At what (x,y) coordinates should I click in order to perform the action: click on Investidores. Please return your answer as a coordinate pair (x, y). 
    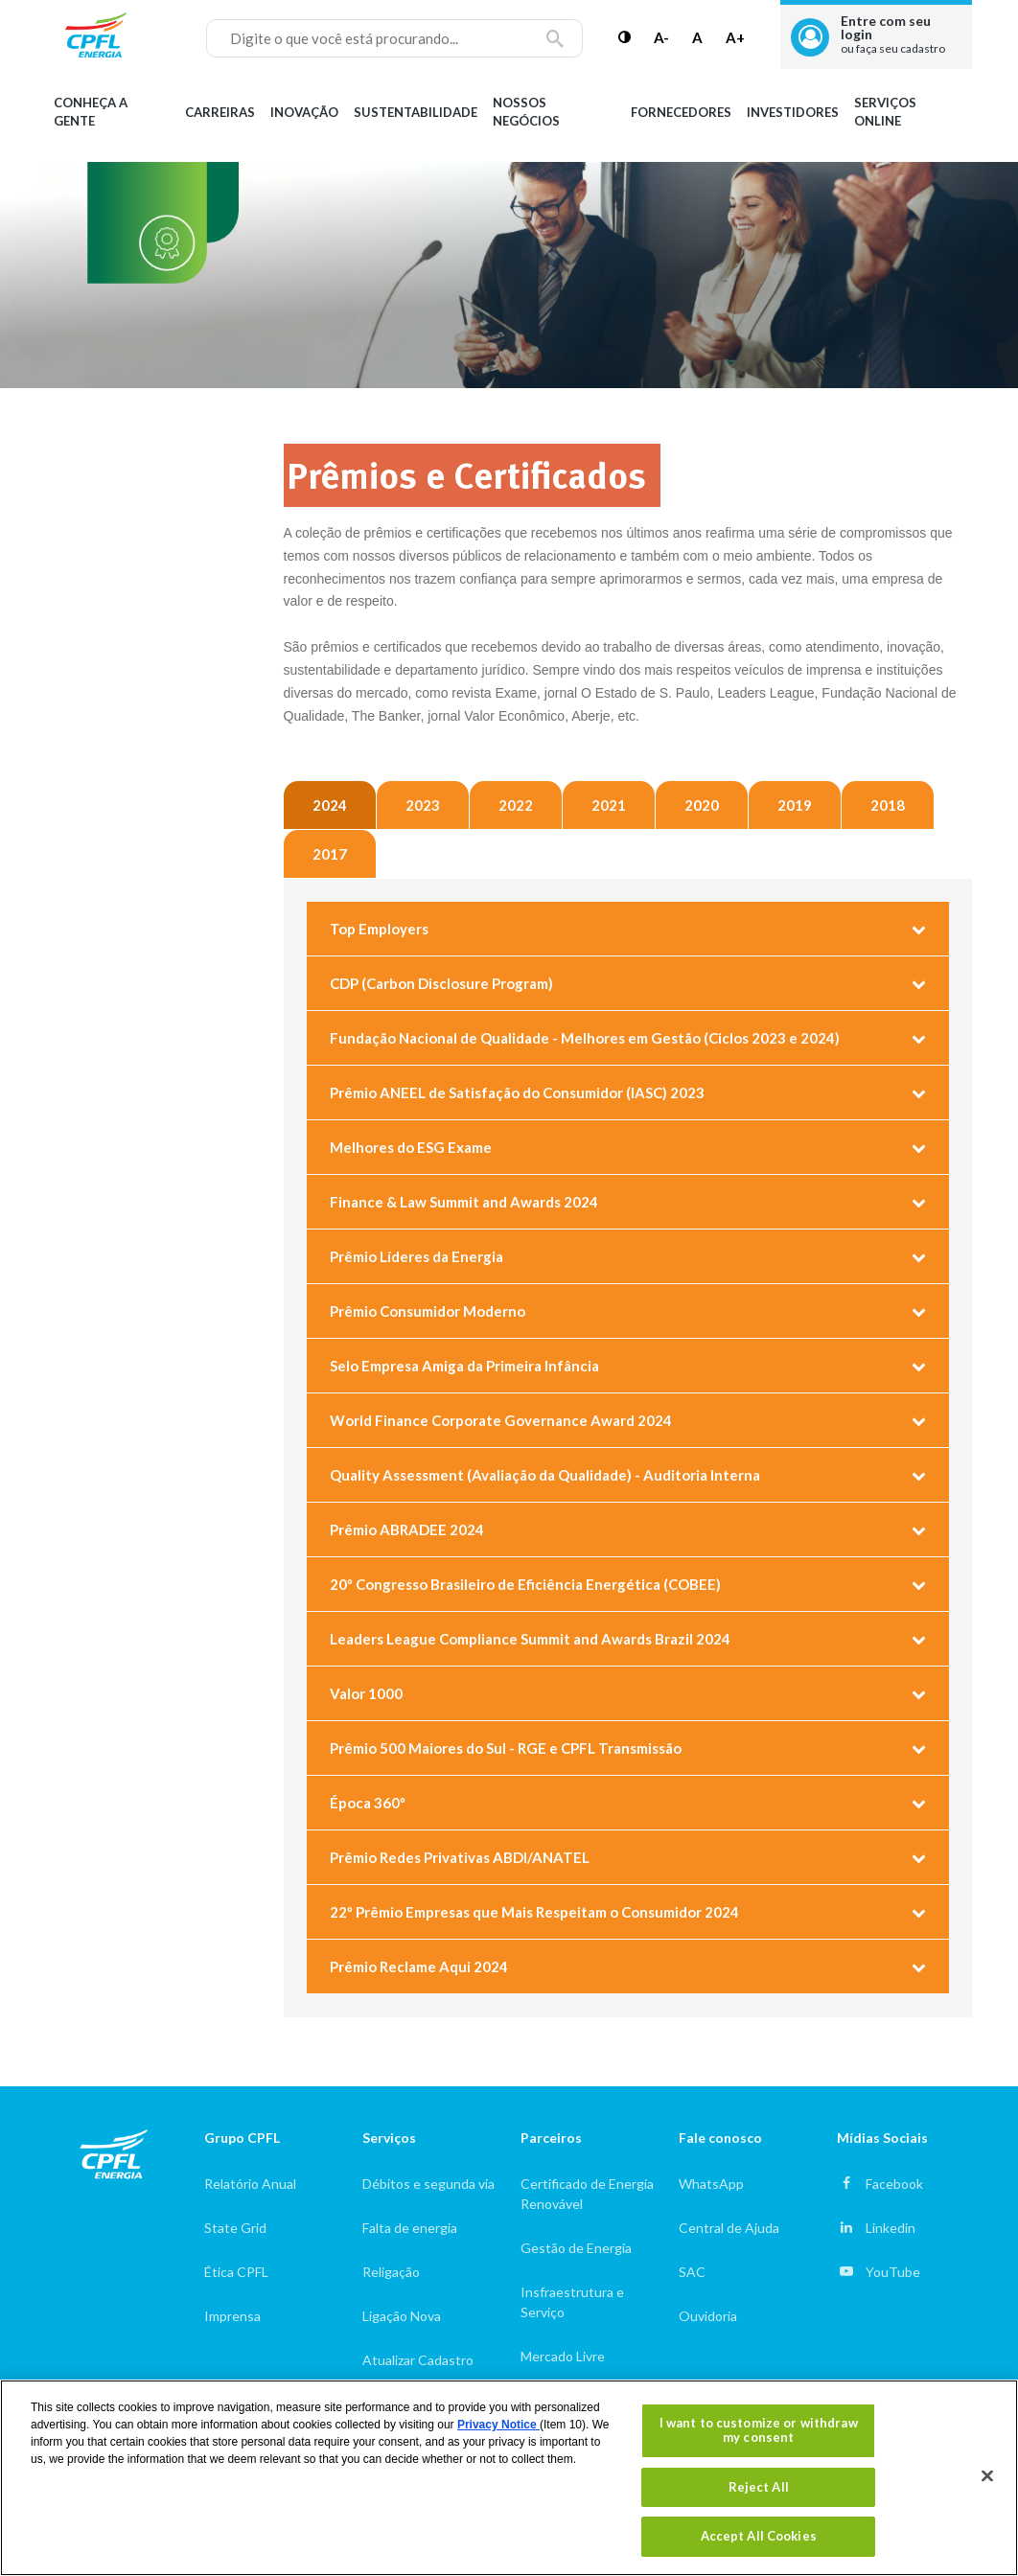
    Looking at the image, I should click on (793, 112).